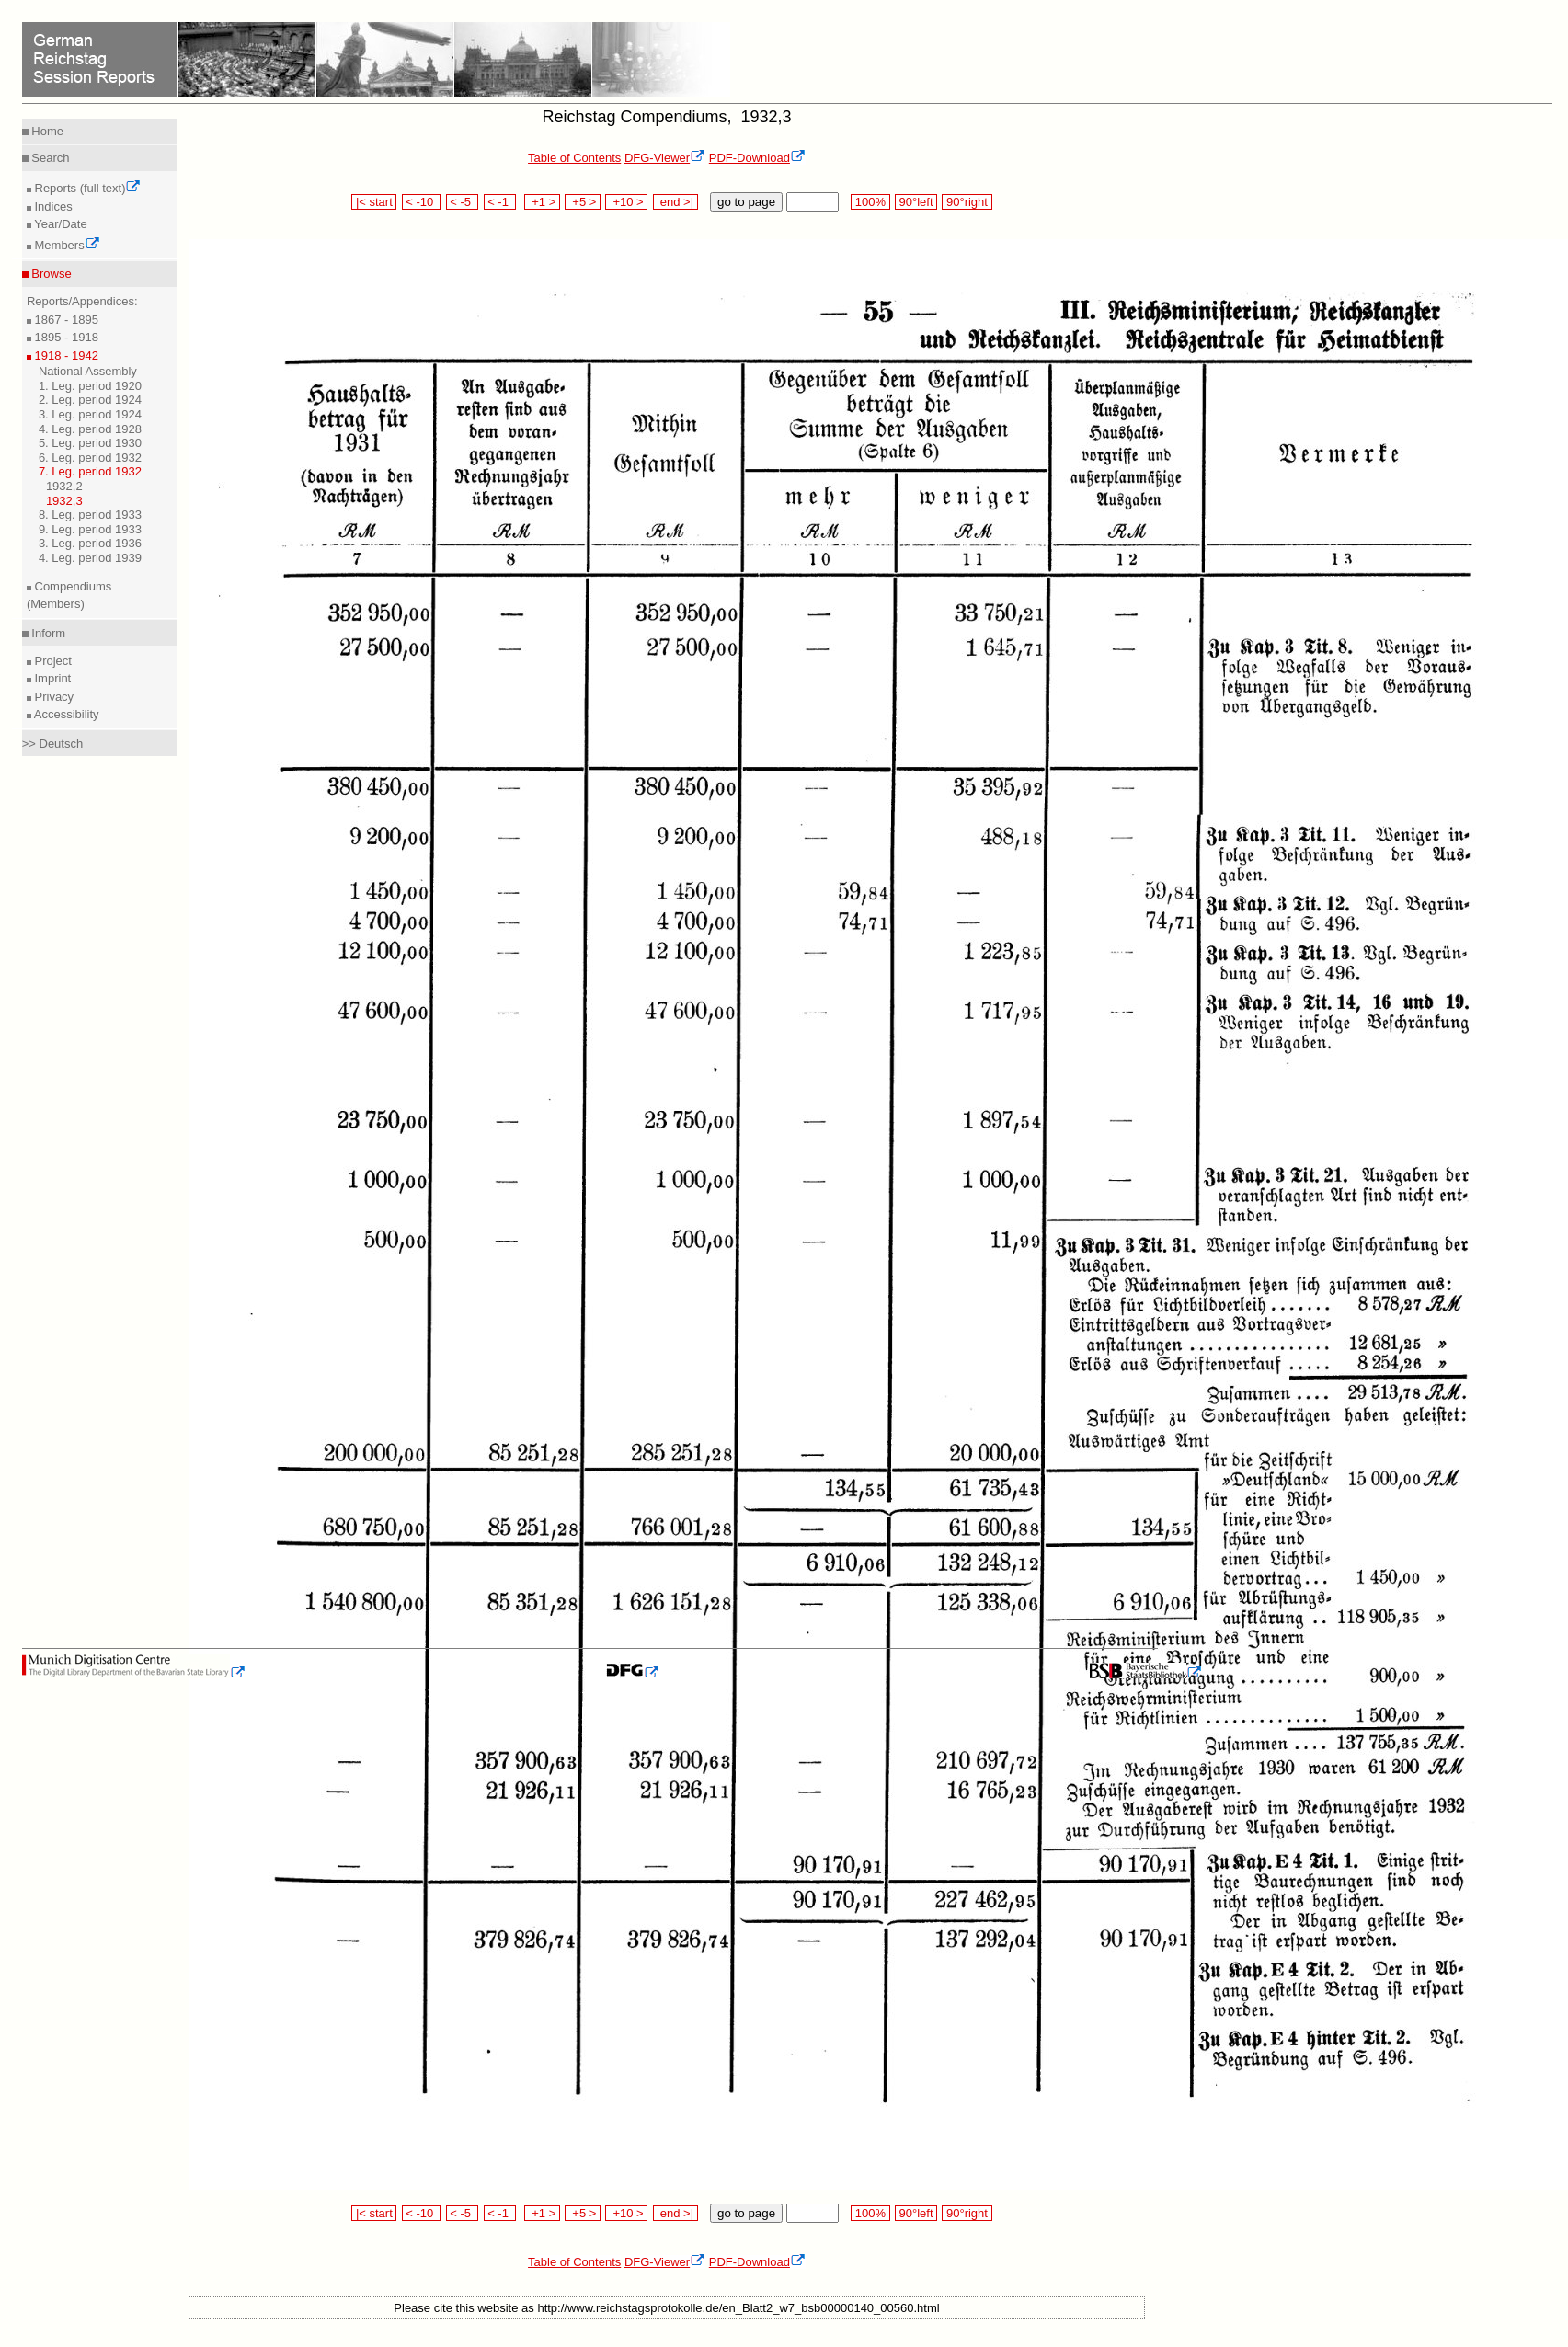 The image size is (1568, 2347). I want to click on end >|, so click(675, 202).